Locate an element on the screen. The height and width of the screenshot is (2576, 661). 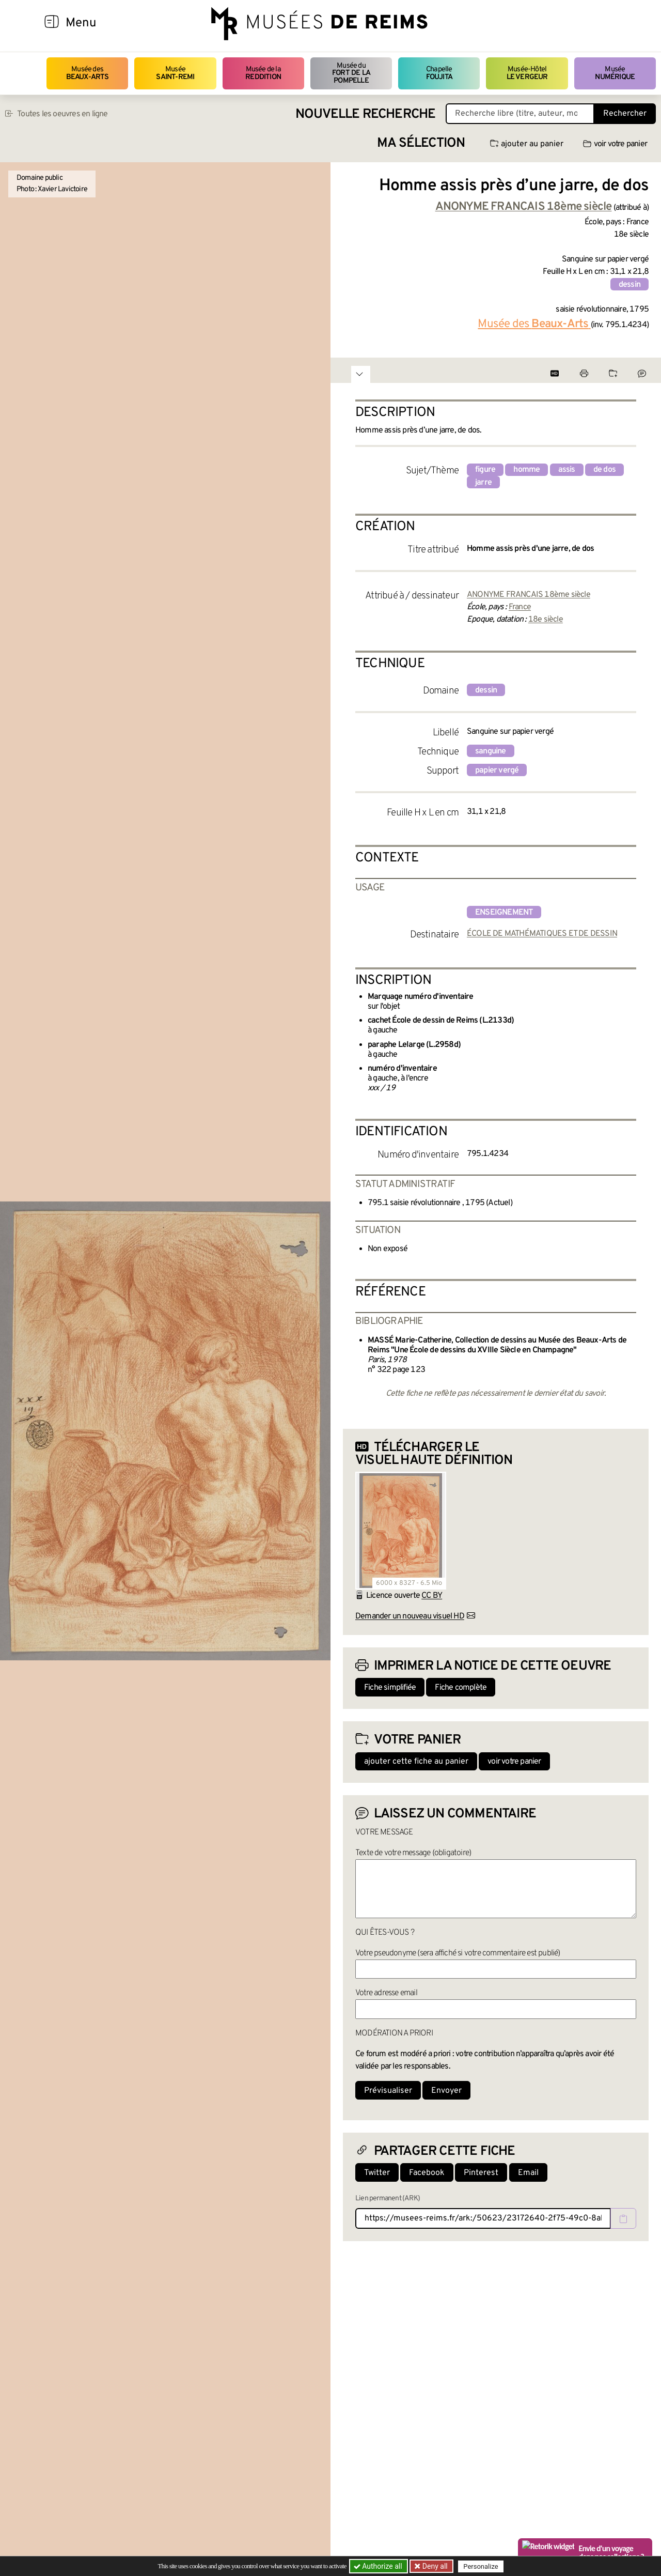
ANONYME FRANCAIS 18ème siècle is located at coordinates (528, 595).